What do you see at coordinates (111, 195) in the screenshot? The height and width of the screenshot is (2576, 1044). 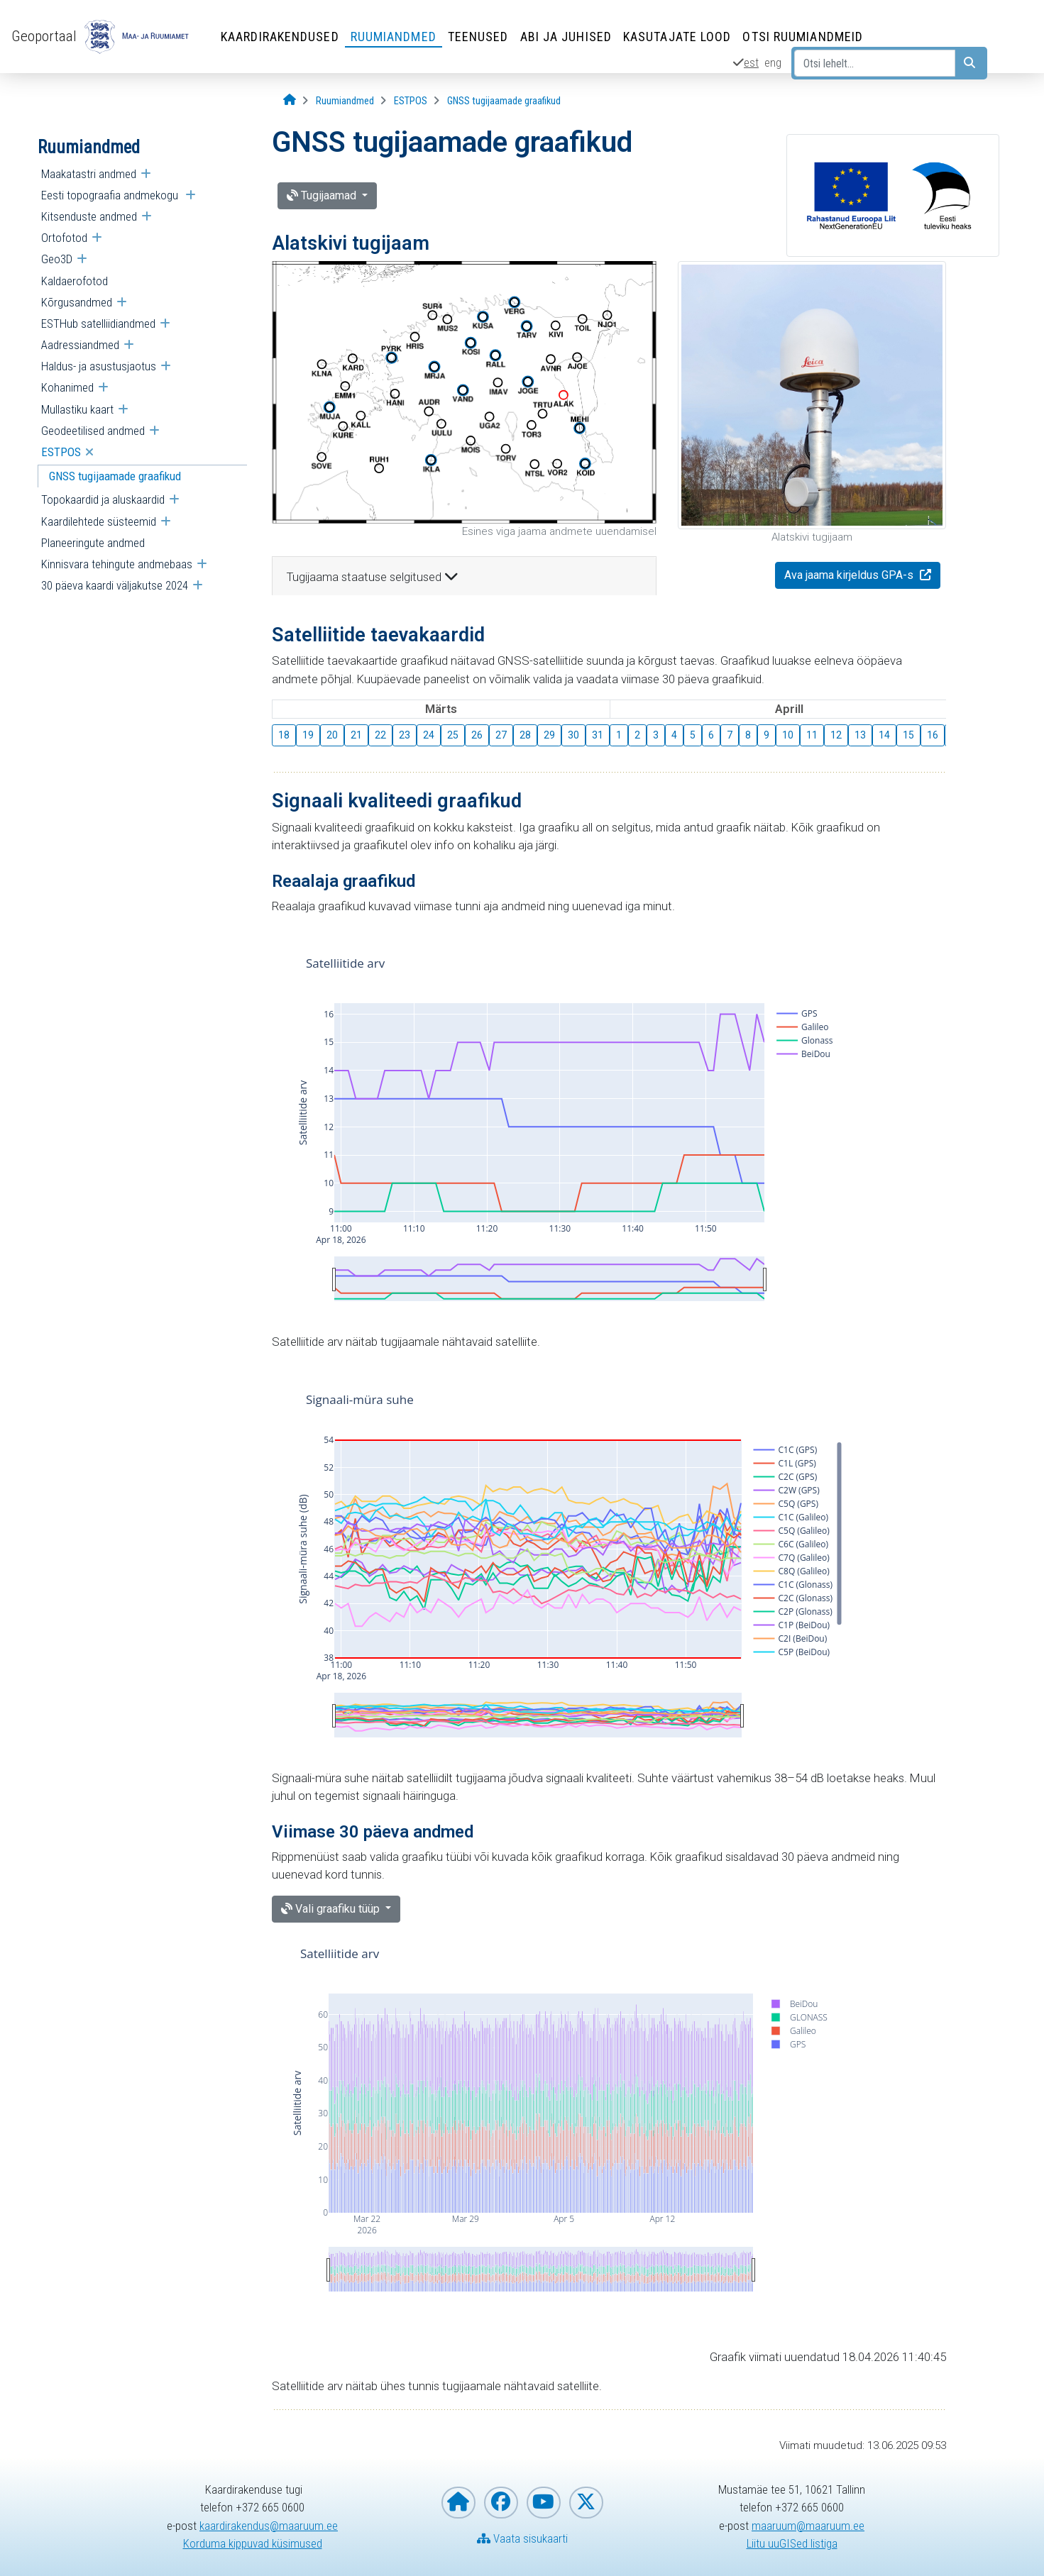 I see `Eesti topograafia andmekogu [menuitem]` at bounding box center [111, 195].